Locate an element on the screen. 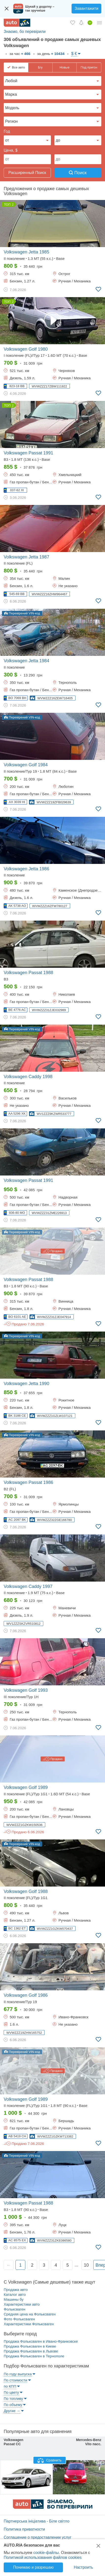  $ € is located at coordinates (74, 53).